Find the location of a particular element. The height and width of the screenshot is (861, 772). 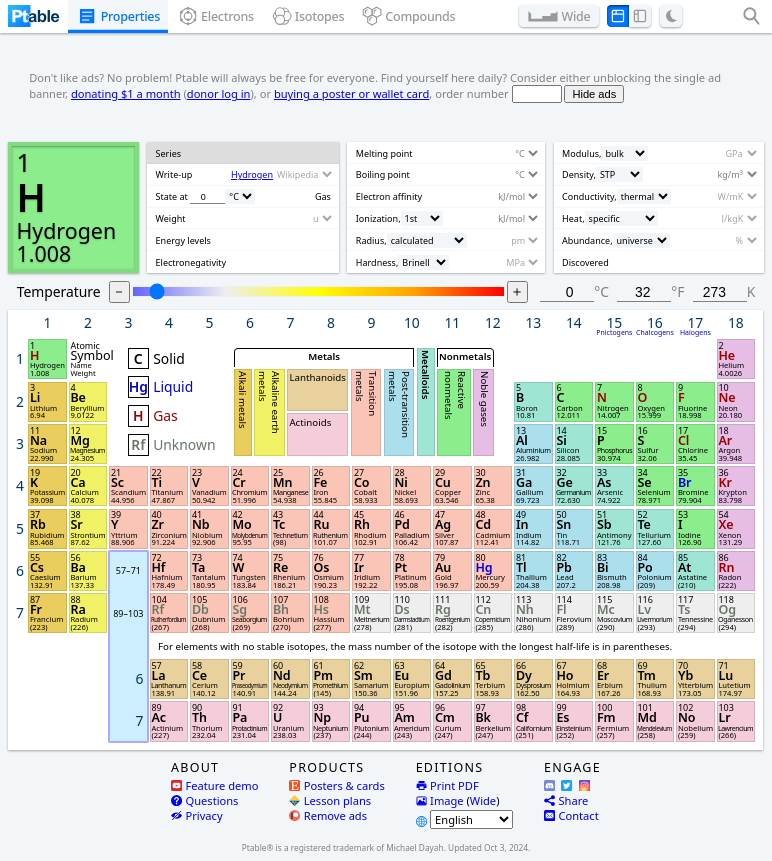

Noble gases is located at coordinates (485, 400).